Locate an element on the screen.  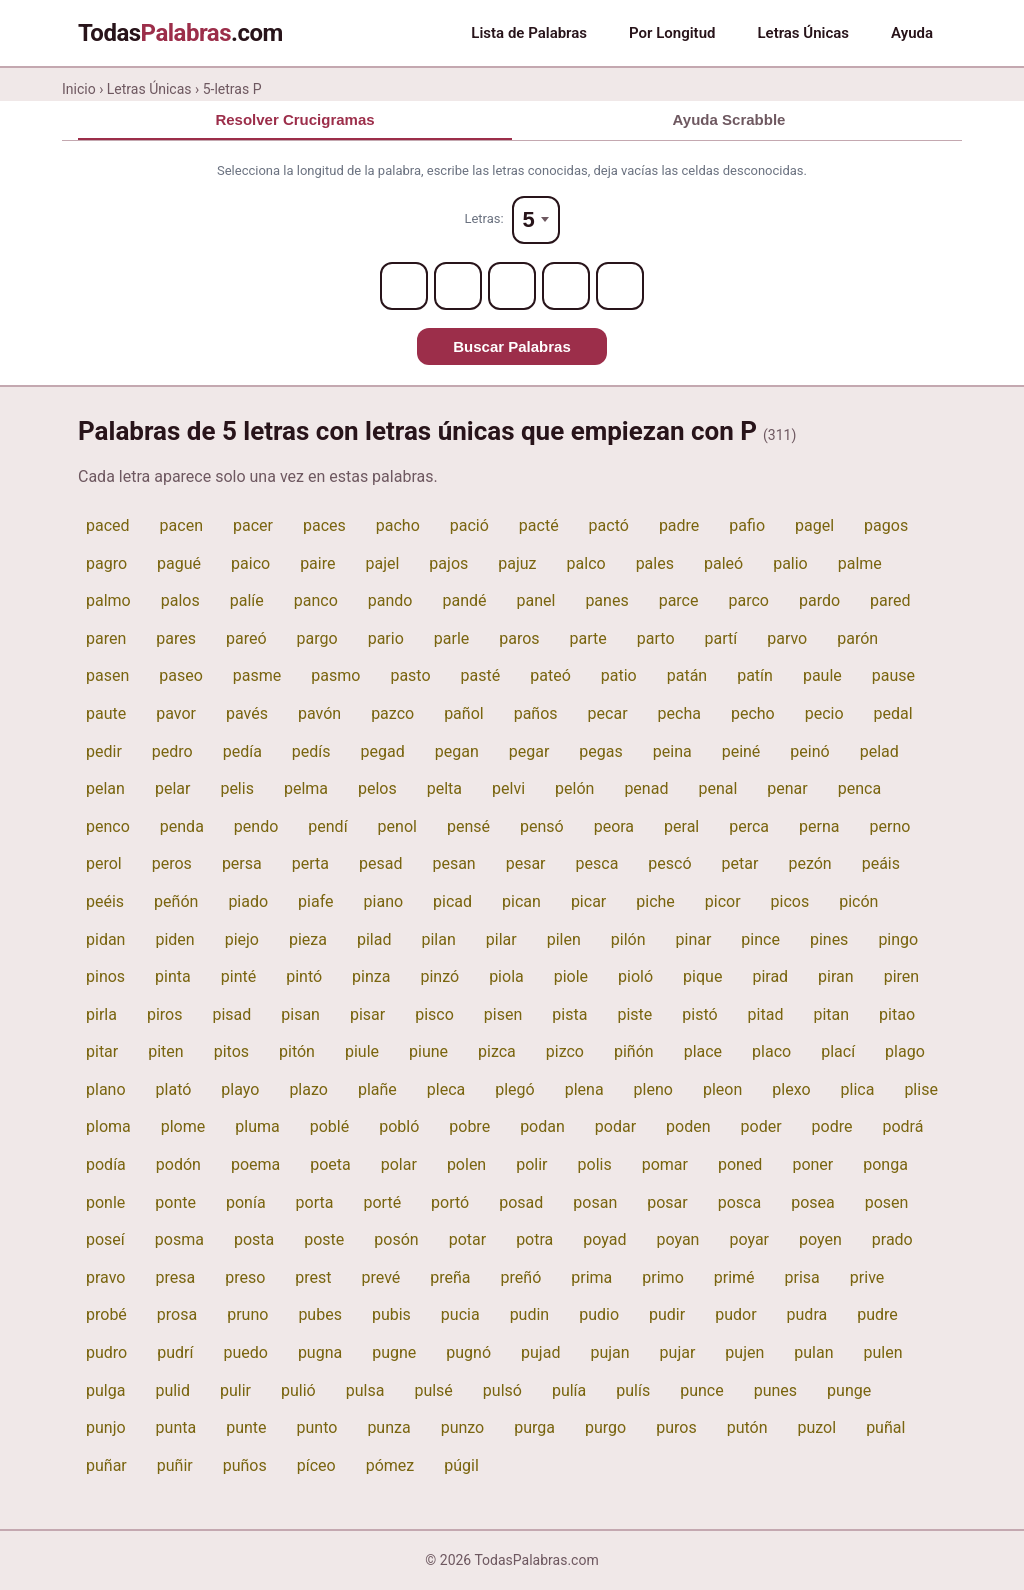
pilón is located at coordinates (628, 939).